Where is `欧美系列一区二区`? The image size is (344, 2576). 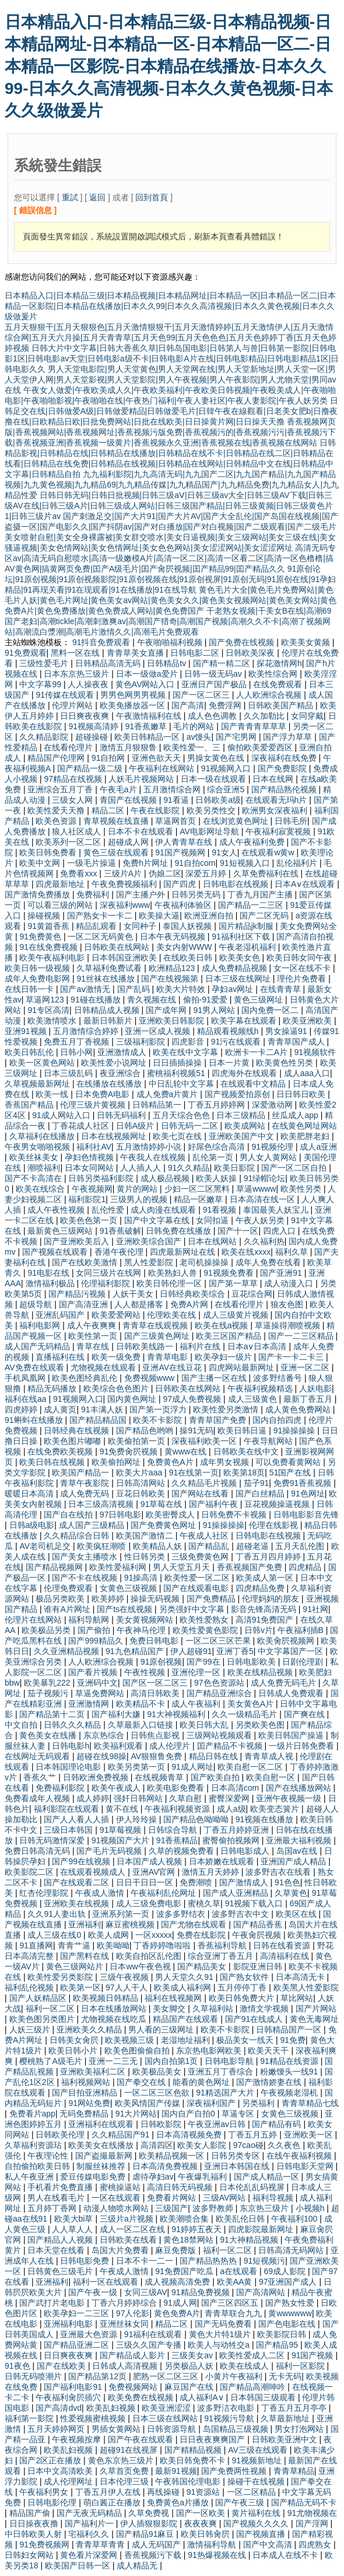
欧美系列一区二区 is located at coordinates (69, 842).